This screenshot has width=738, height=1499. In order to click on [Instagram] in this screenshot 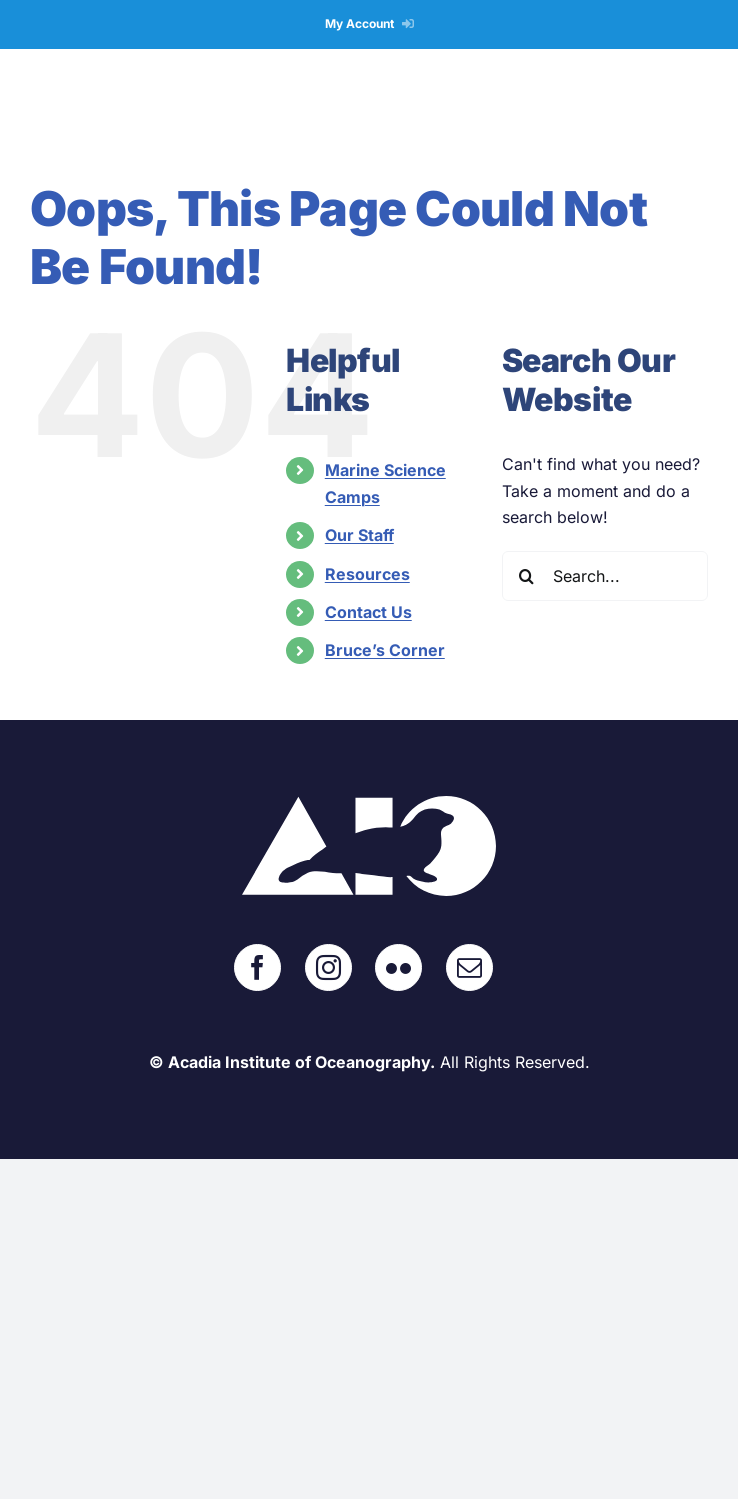, I will do `click(328, 967)`.